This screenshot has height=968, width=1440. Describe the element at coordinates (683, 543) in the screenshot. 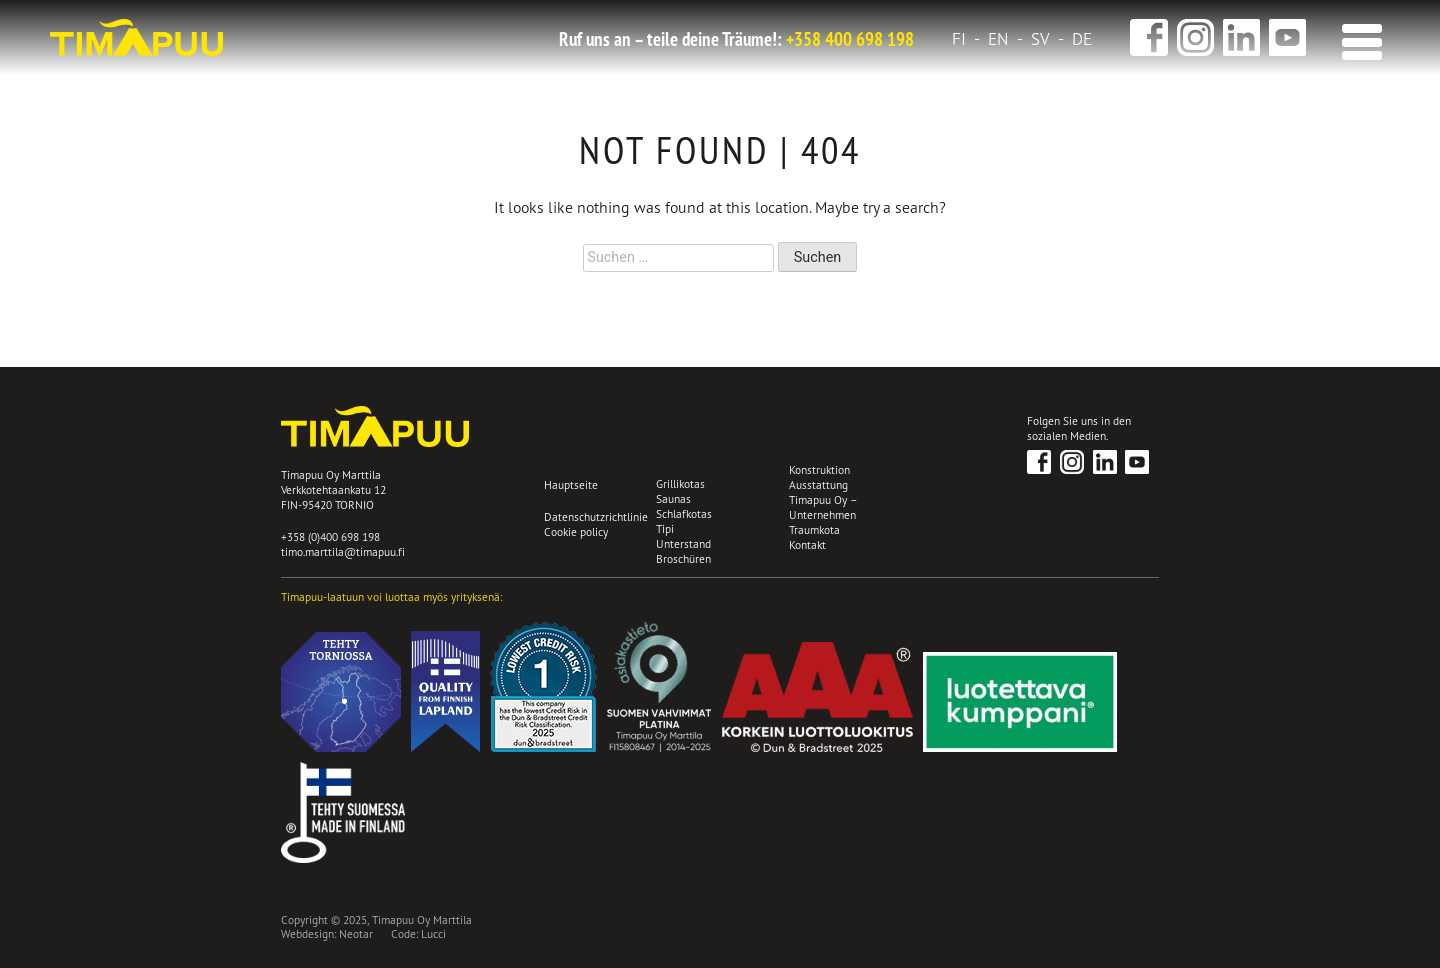

I see `Unterstand` at that location.